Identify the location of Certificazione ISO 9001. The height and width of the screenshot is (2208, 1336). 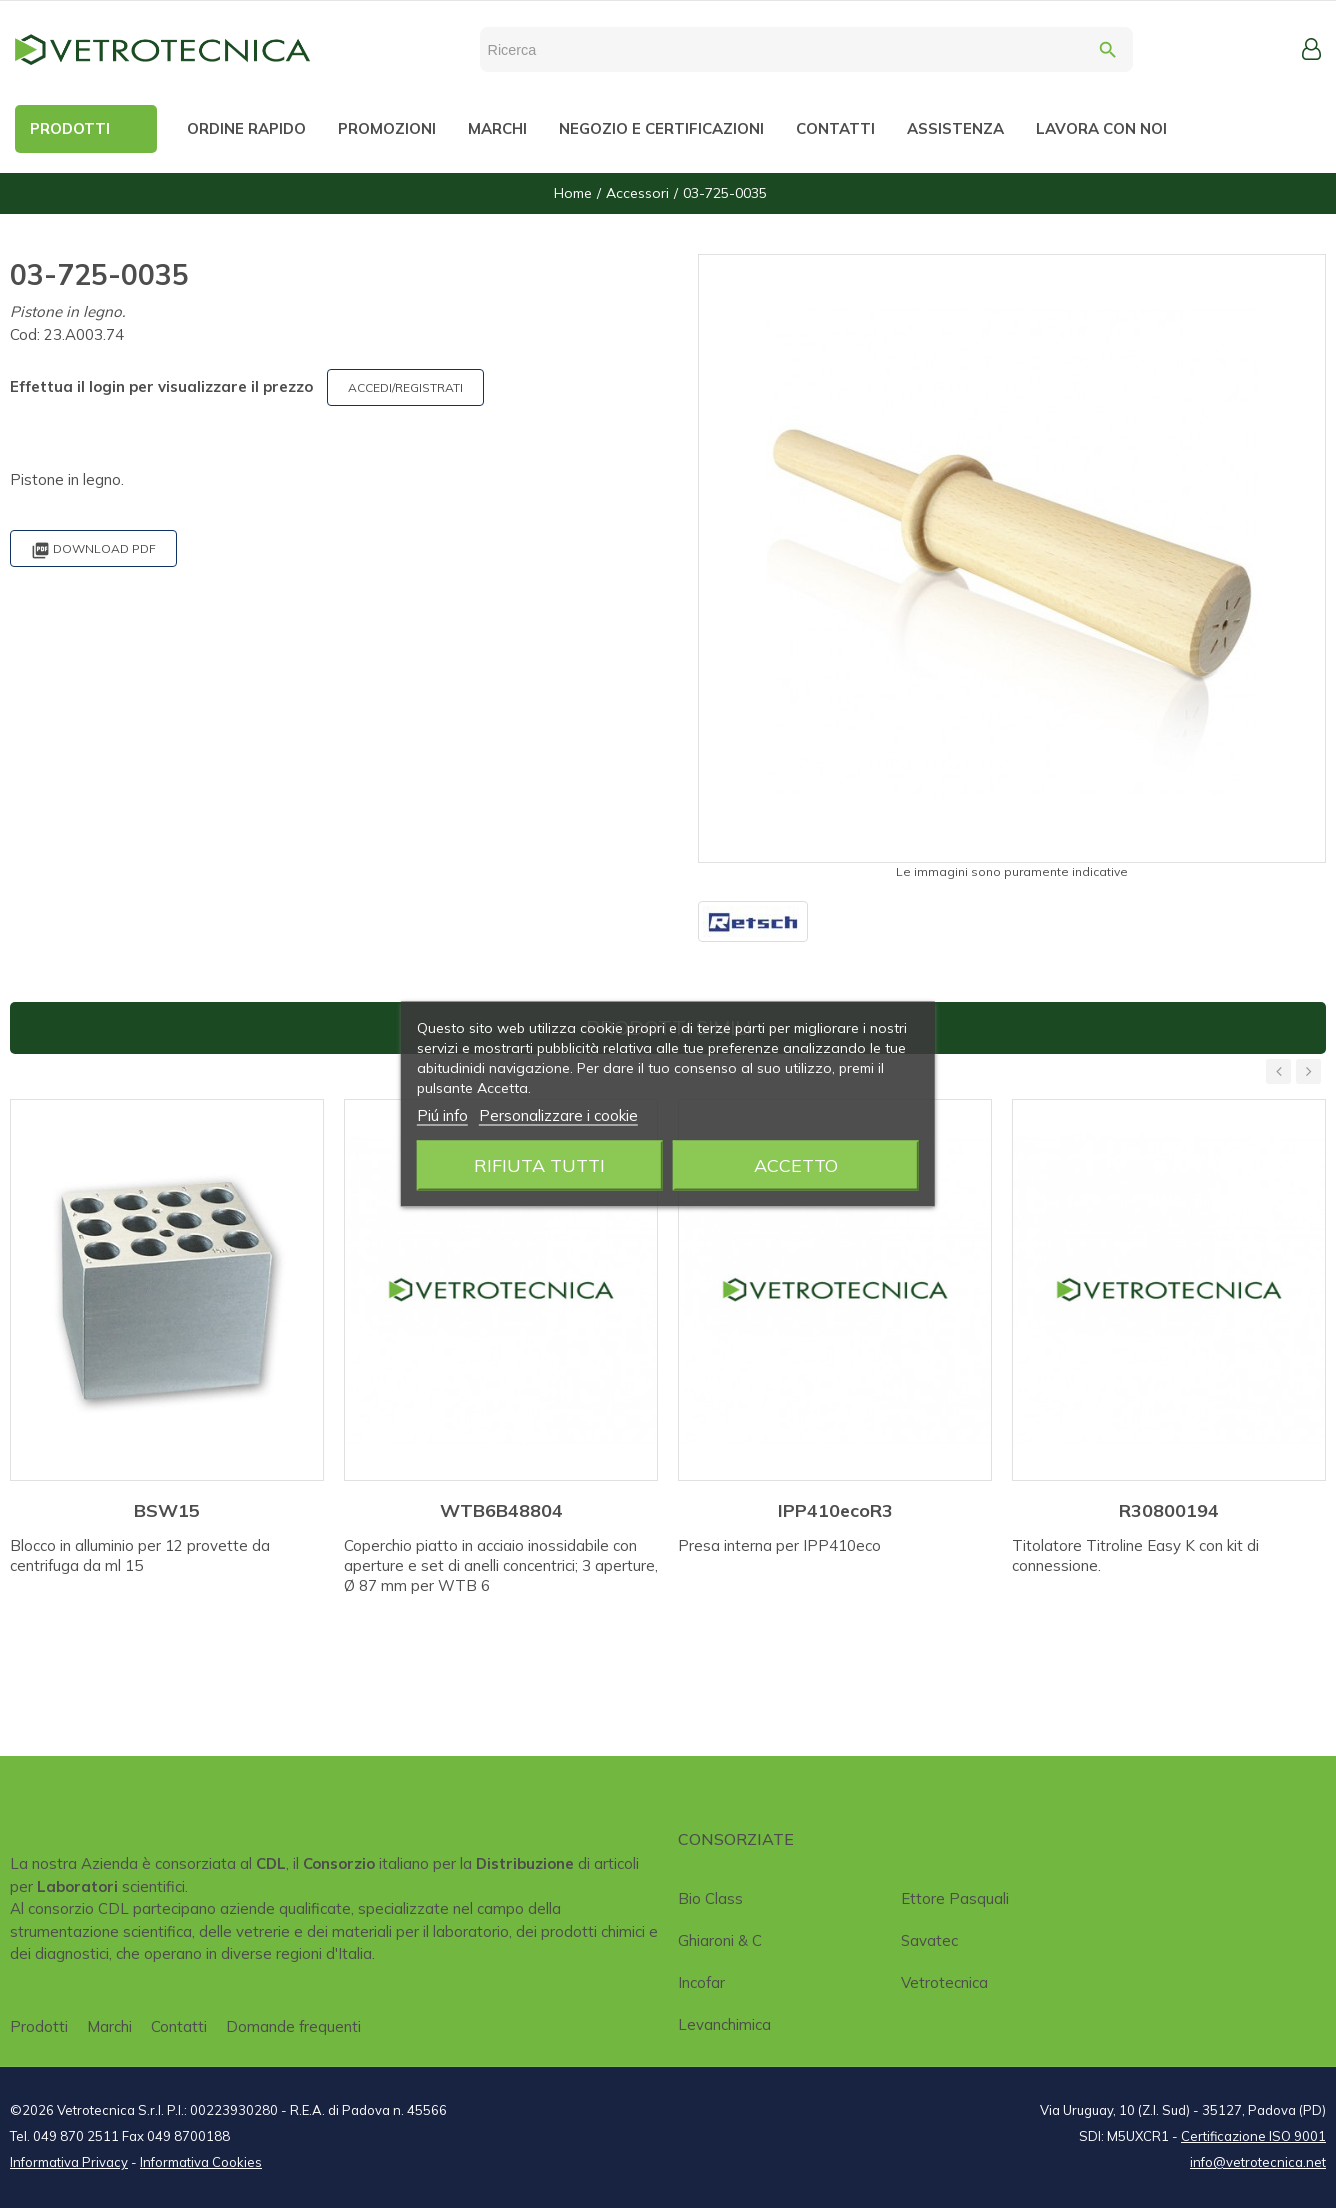
(1253, 2136).